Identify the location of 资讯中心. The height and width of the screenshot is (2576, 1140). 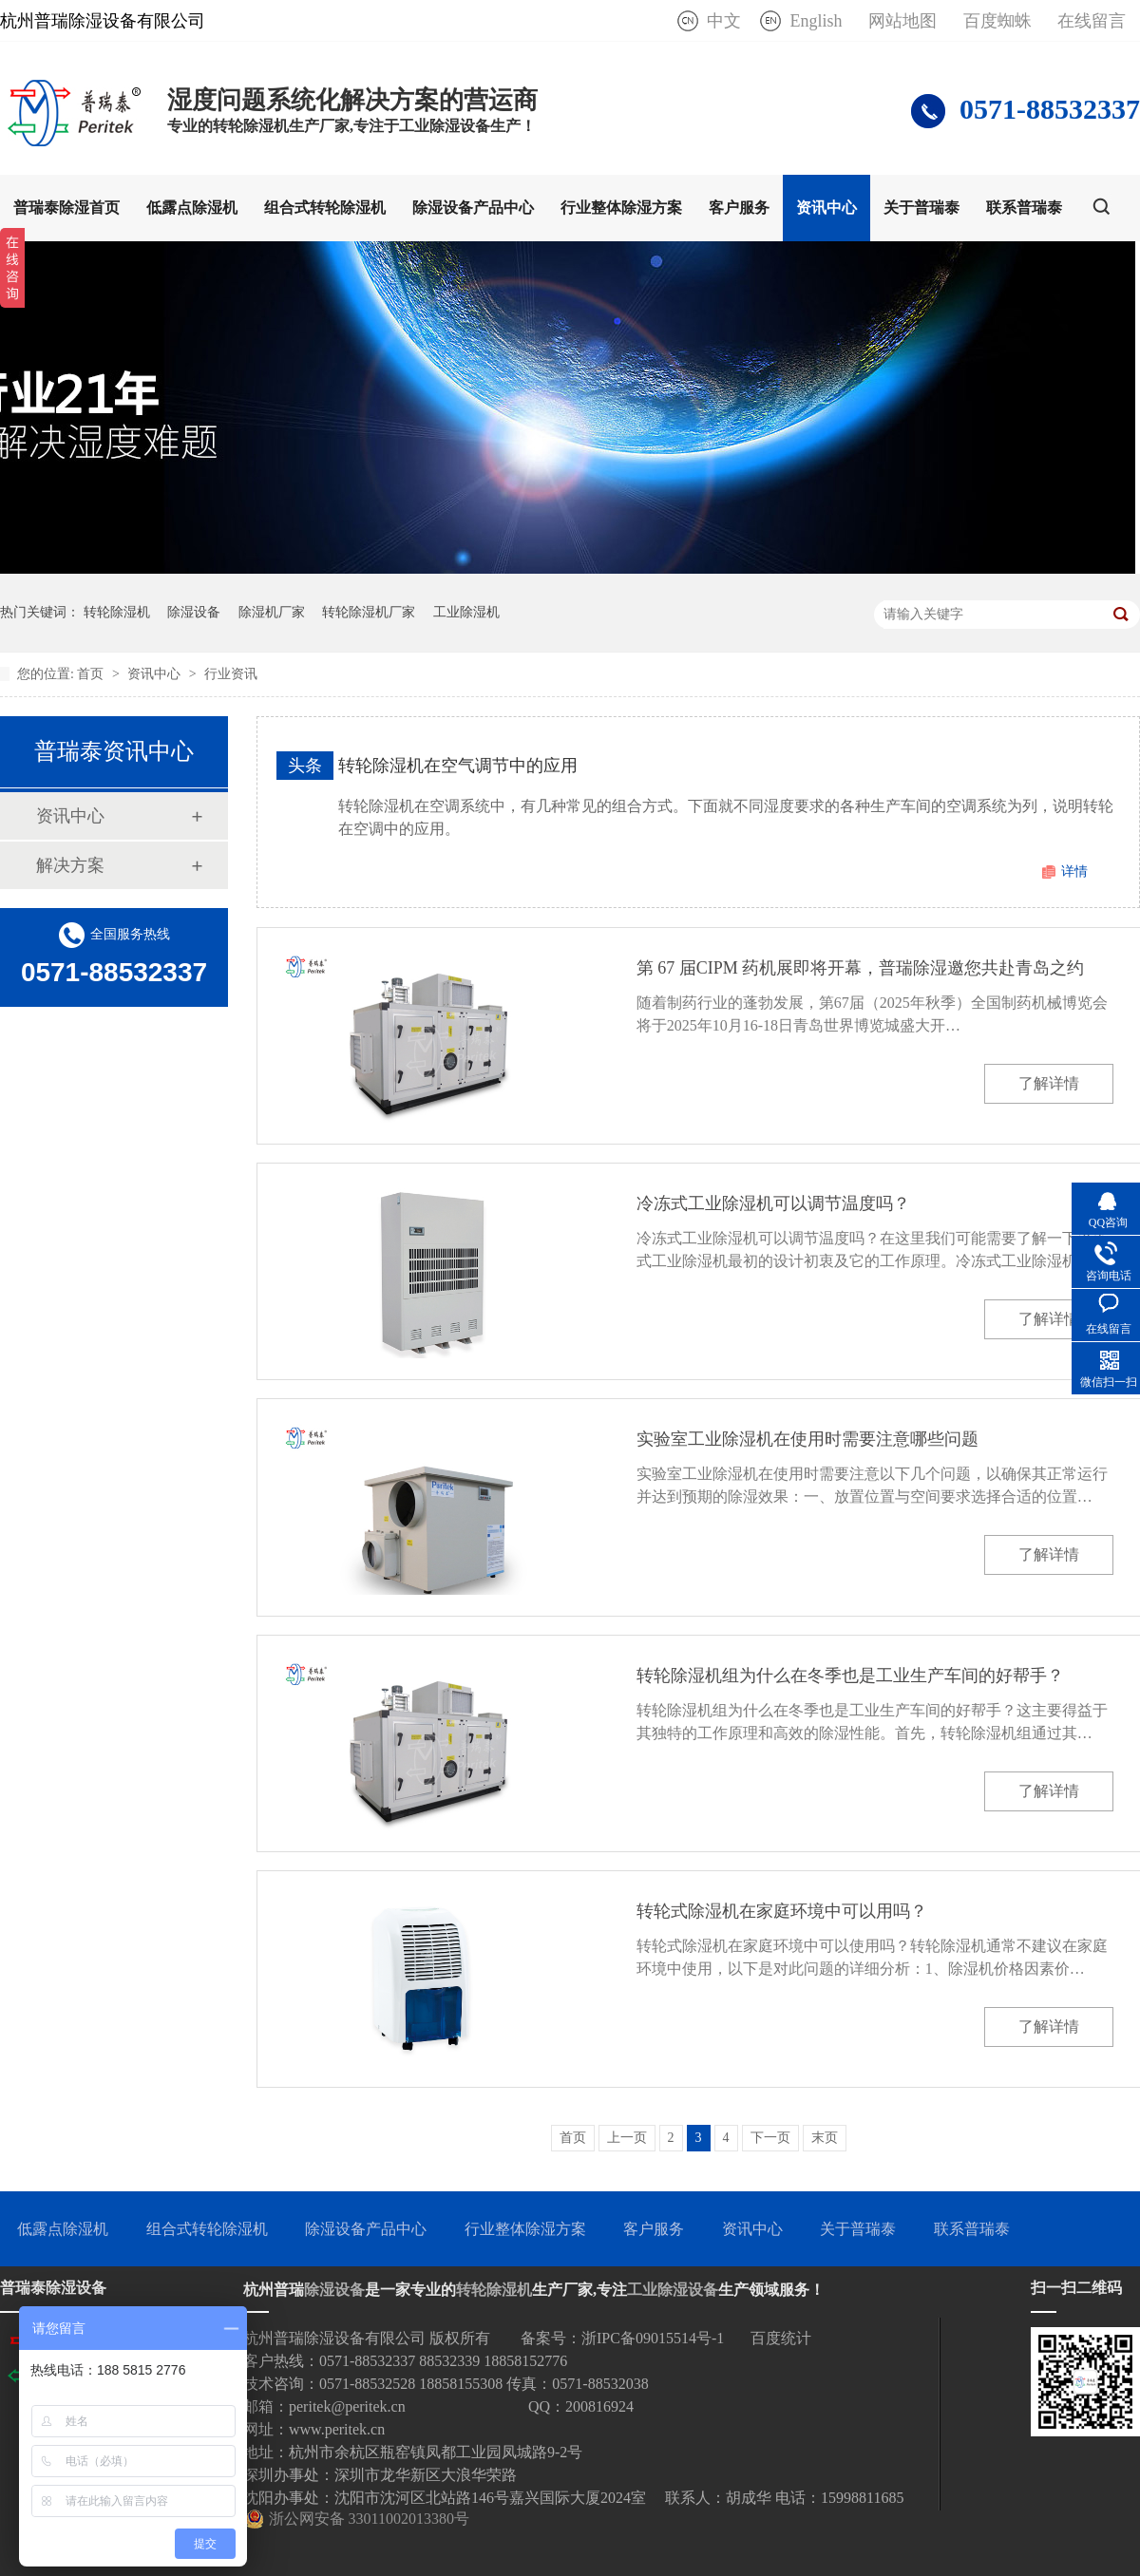
(826, 207).